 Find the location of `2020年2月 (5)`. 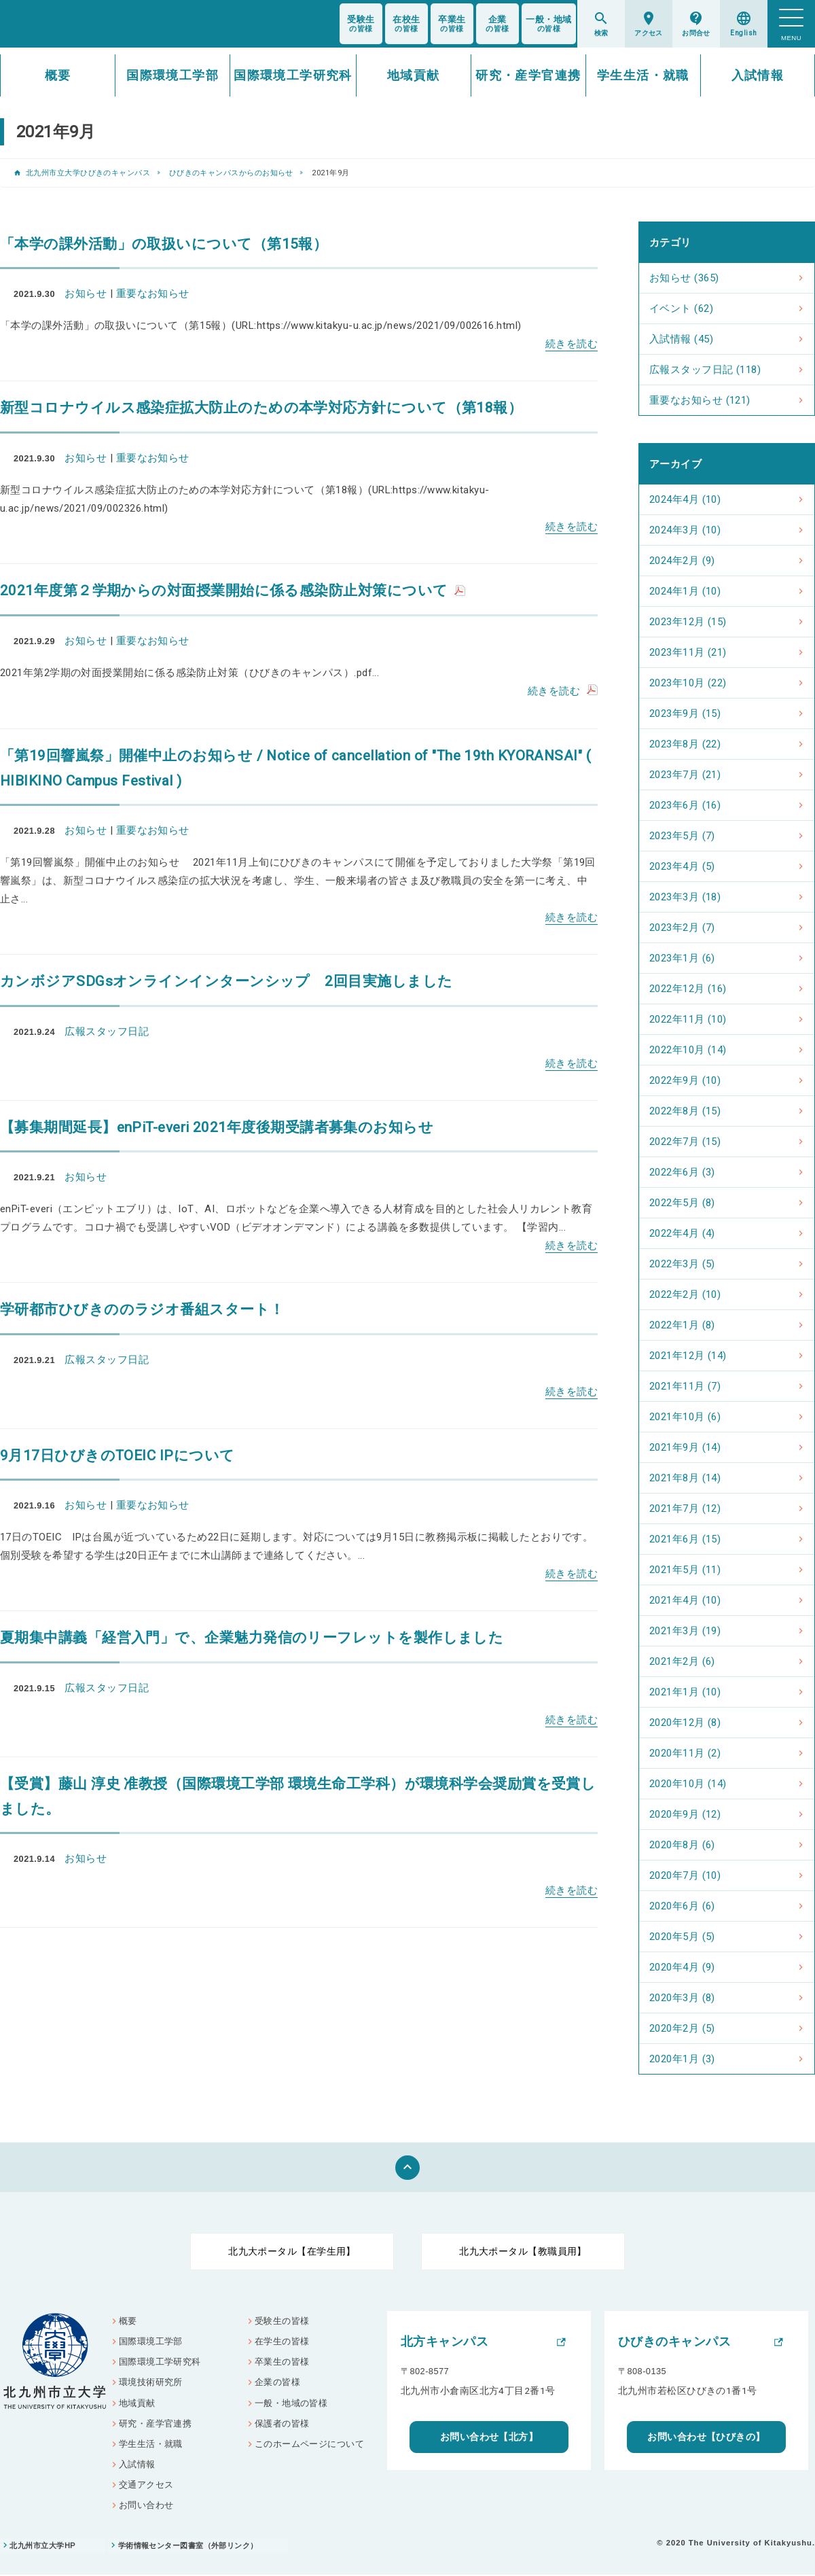

2020年2月 (5) is located at coordinates (682, 2028).